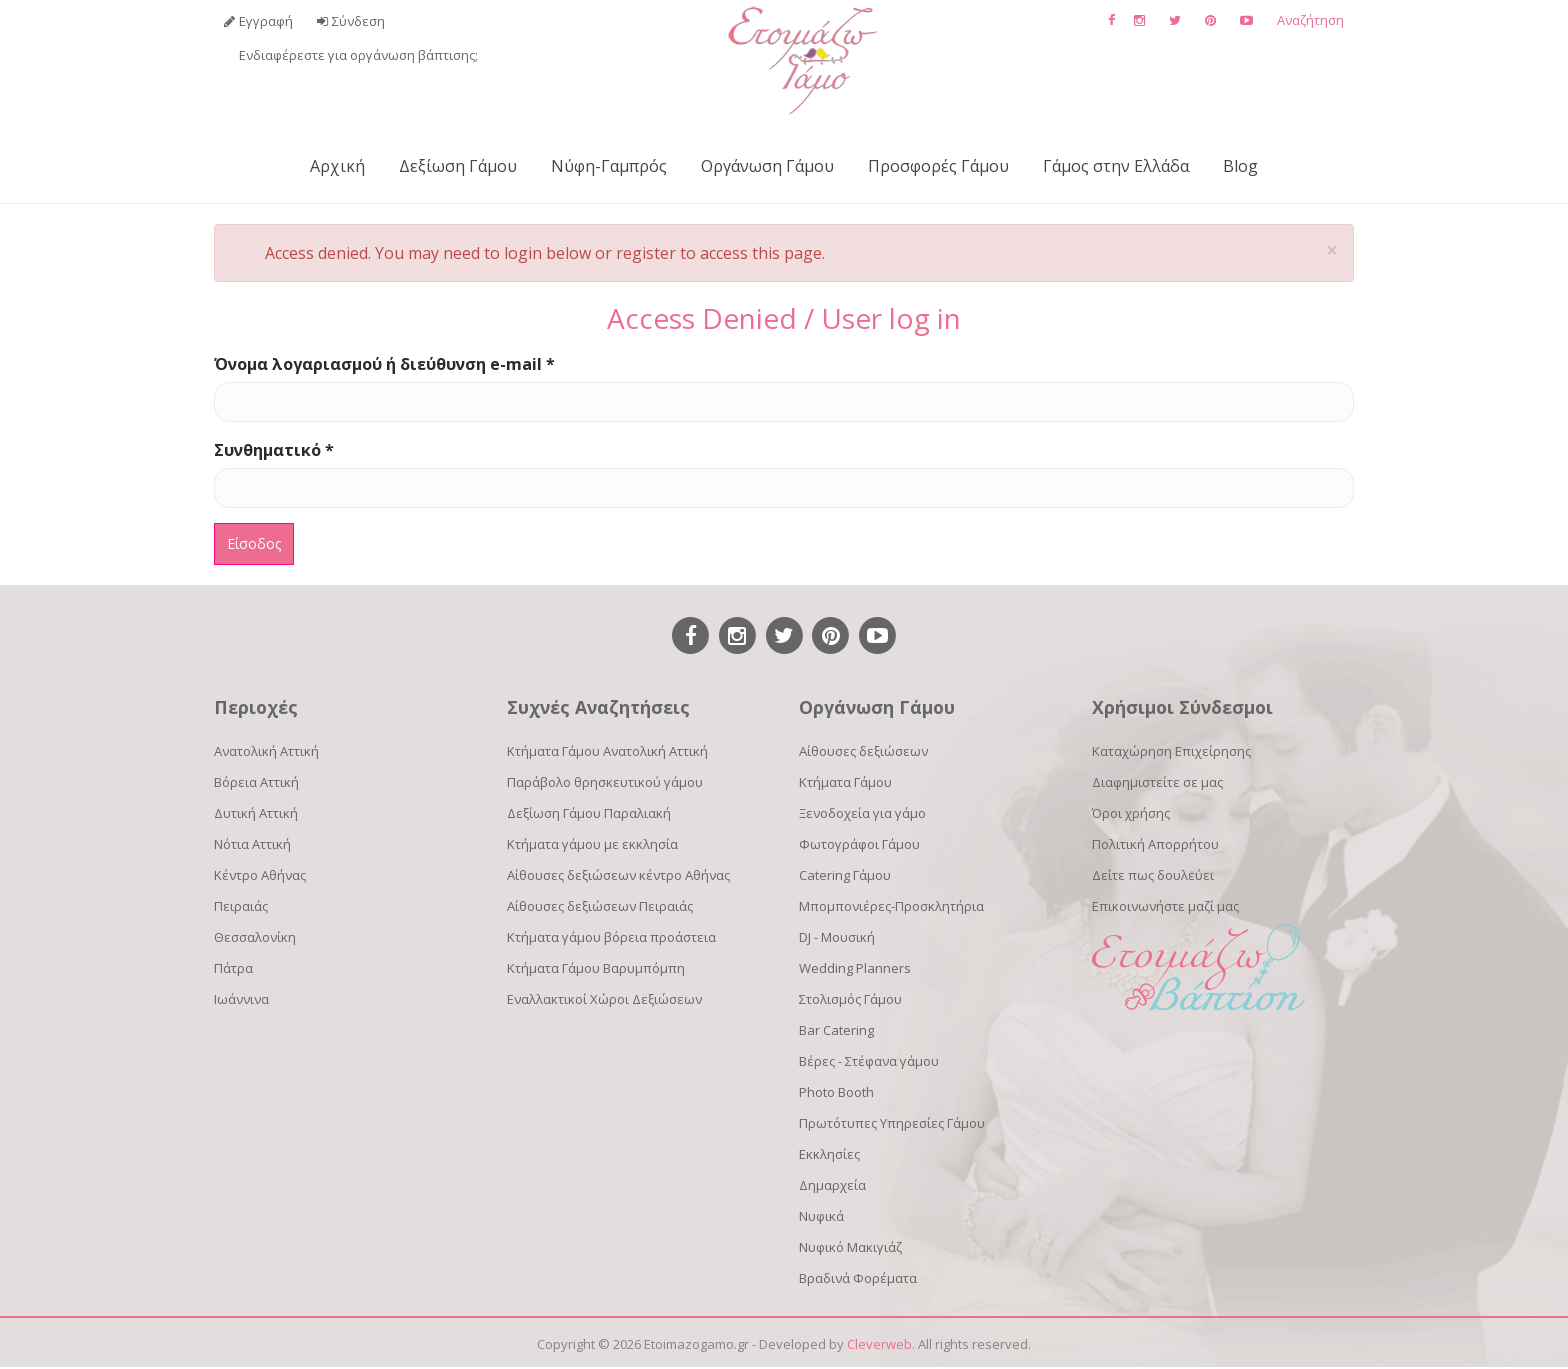 The height and width of the screenshot is (1369, 1568). What do you see at coordinates (892, 1123) in the screenshot?
I see `Πρωτότυπες Υπηρεσίες Γάμου` at bounding box center [892, 1123].